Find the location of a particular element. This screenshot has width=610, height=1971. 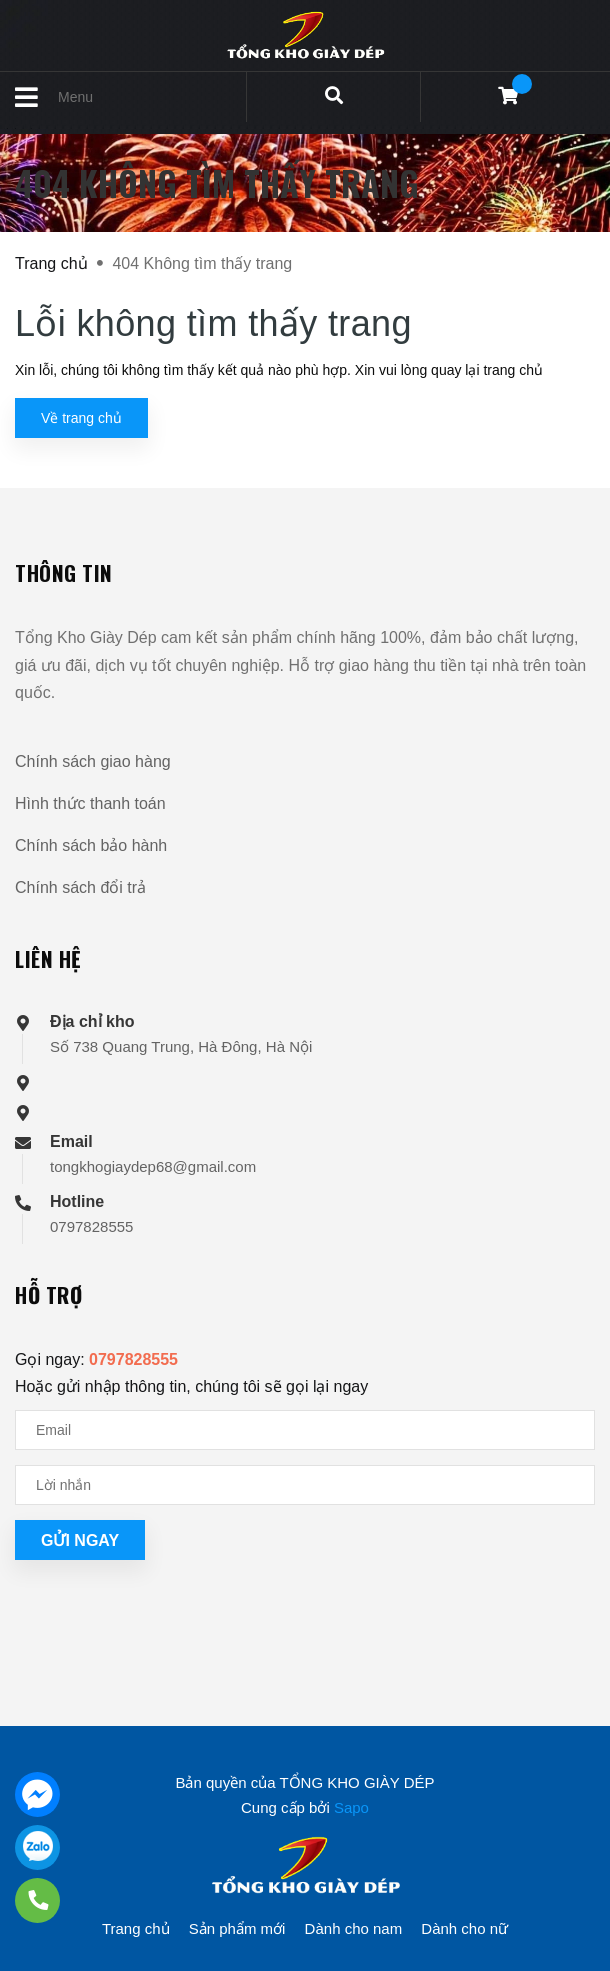

0797828555 is located at coordinates (91, 1226).